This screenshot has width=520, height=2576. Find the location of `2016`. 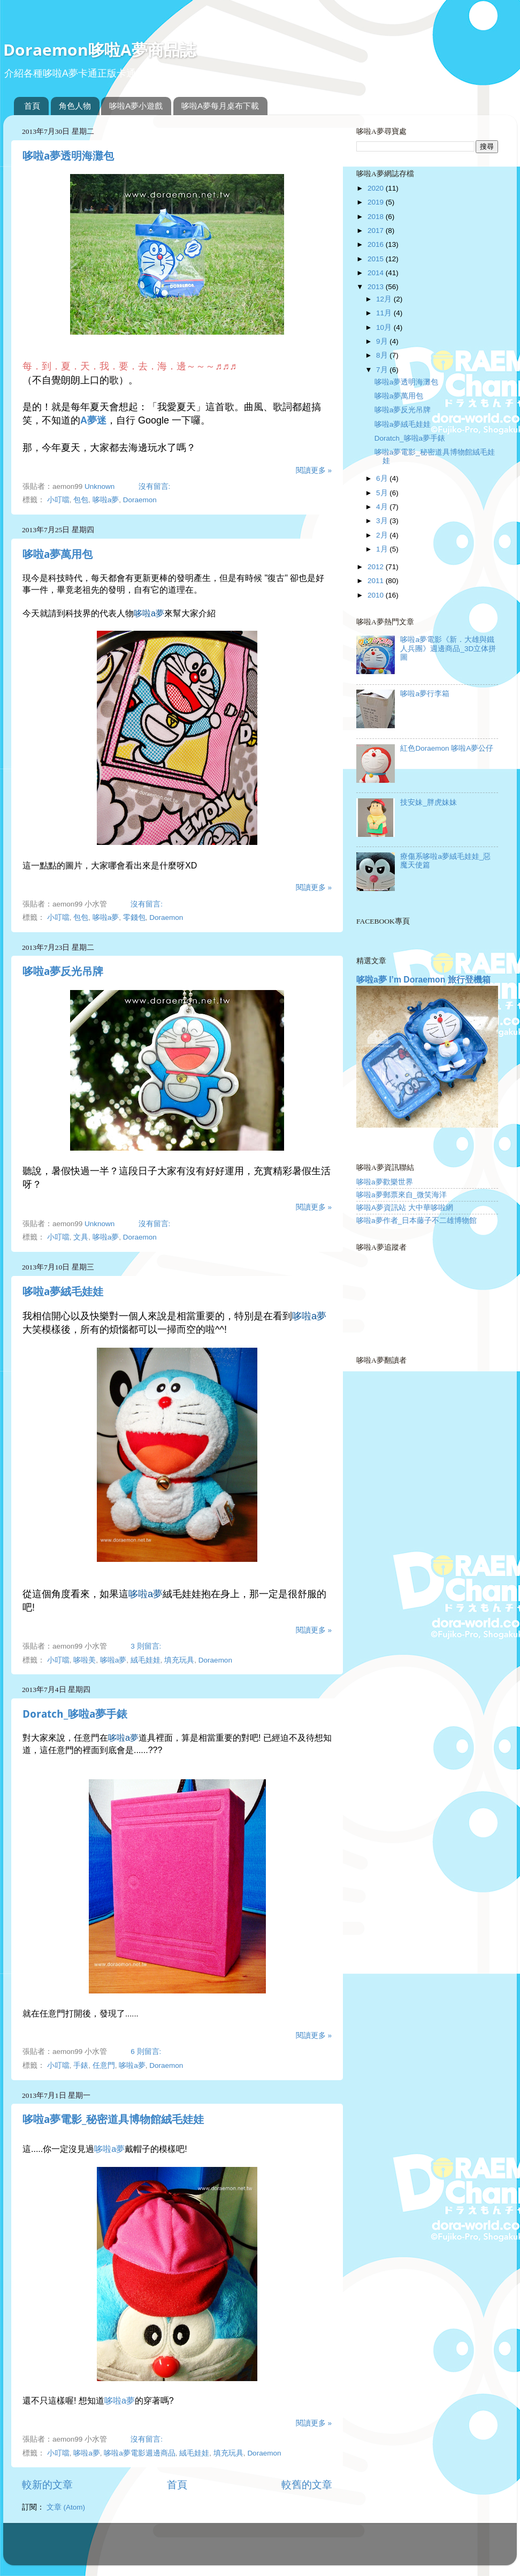

2016 is located at coordinates (377, 244).